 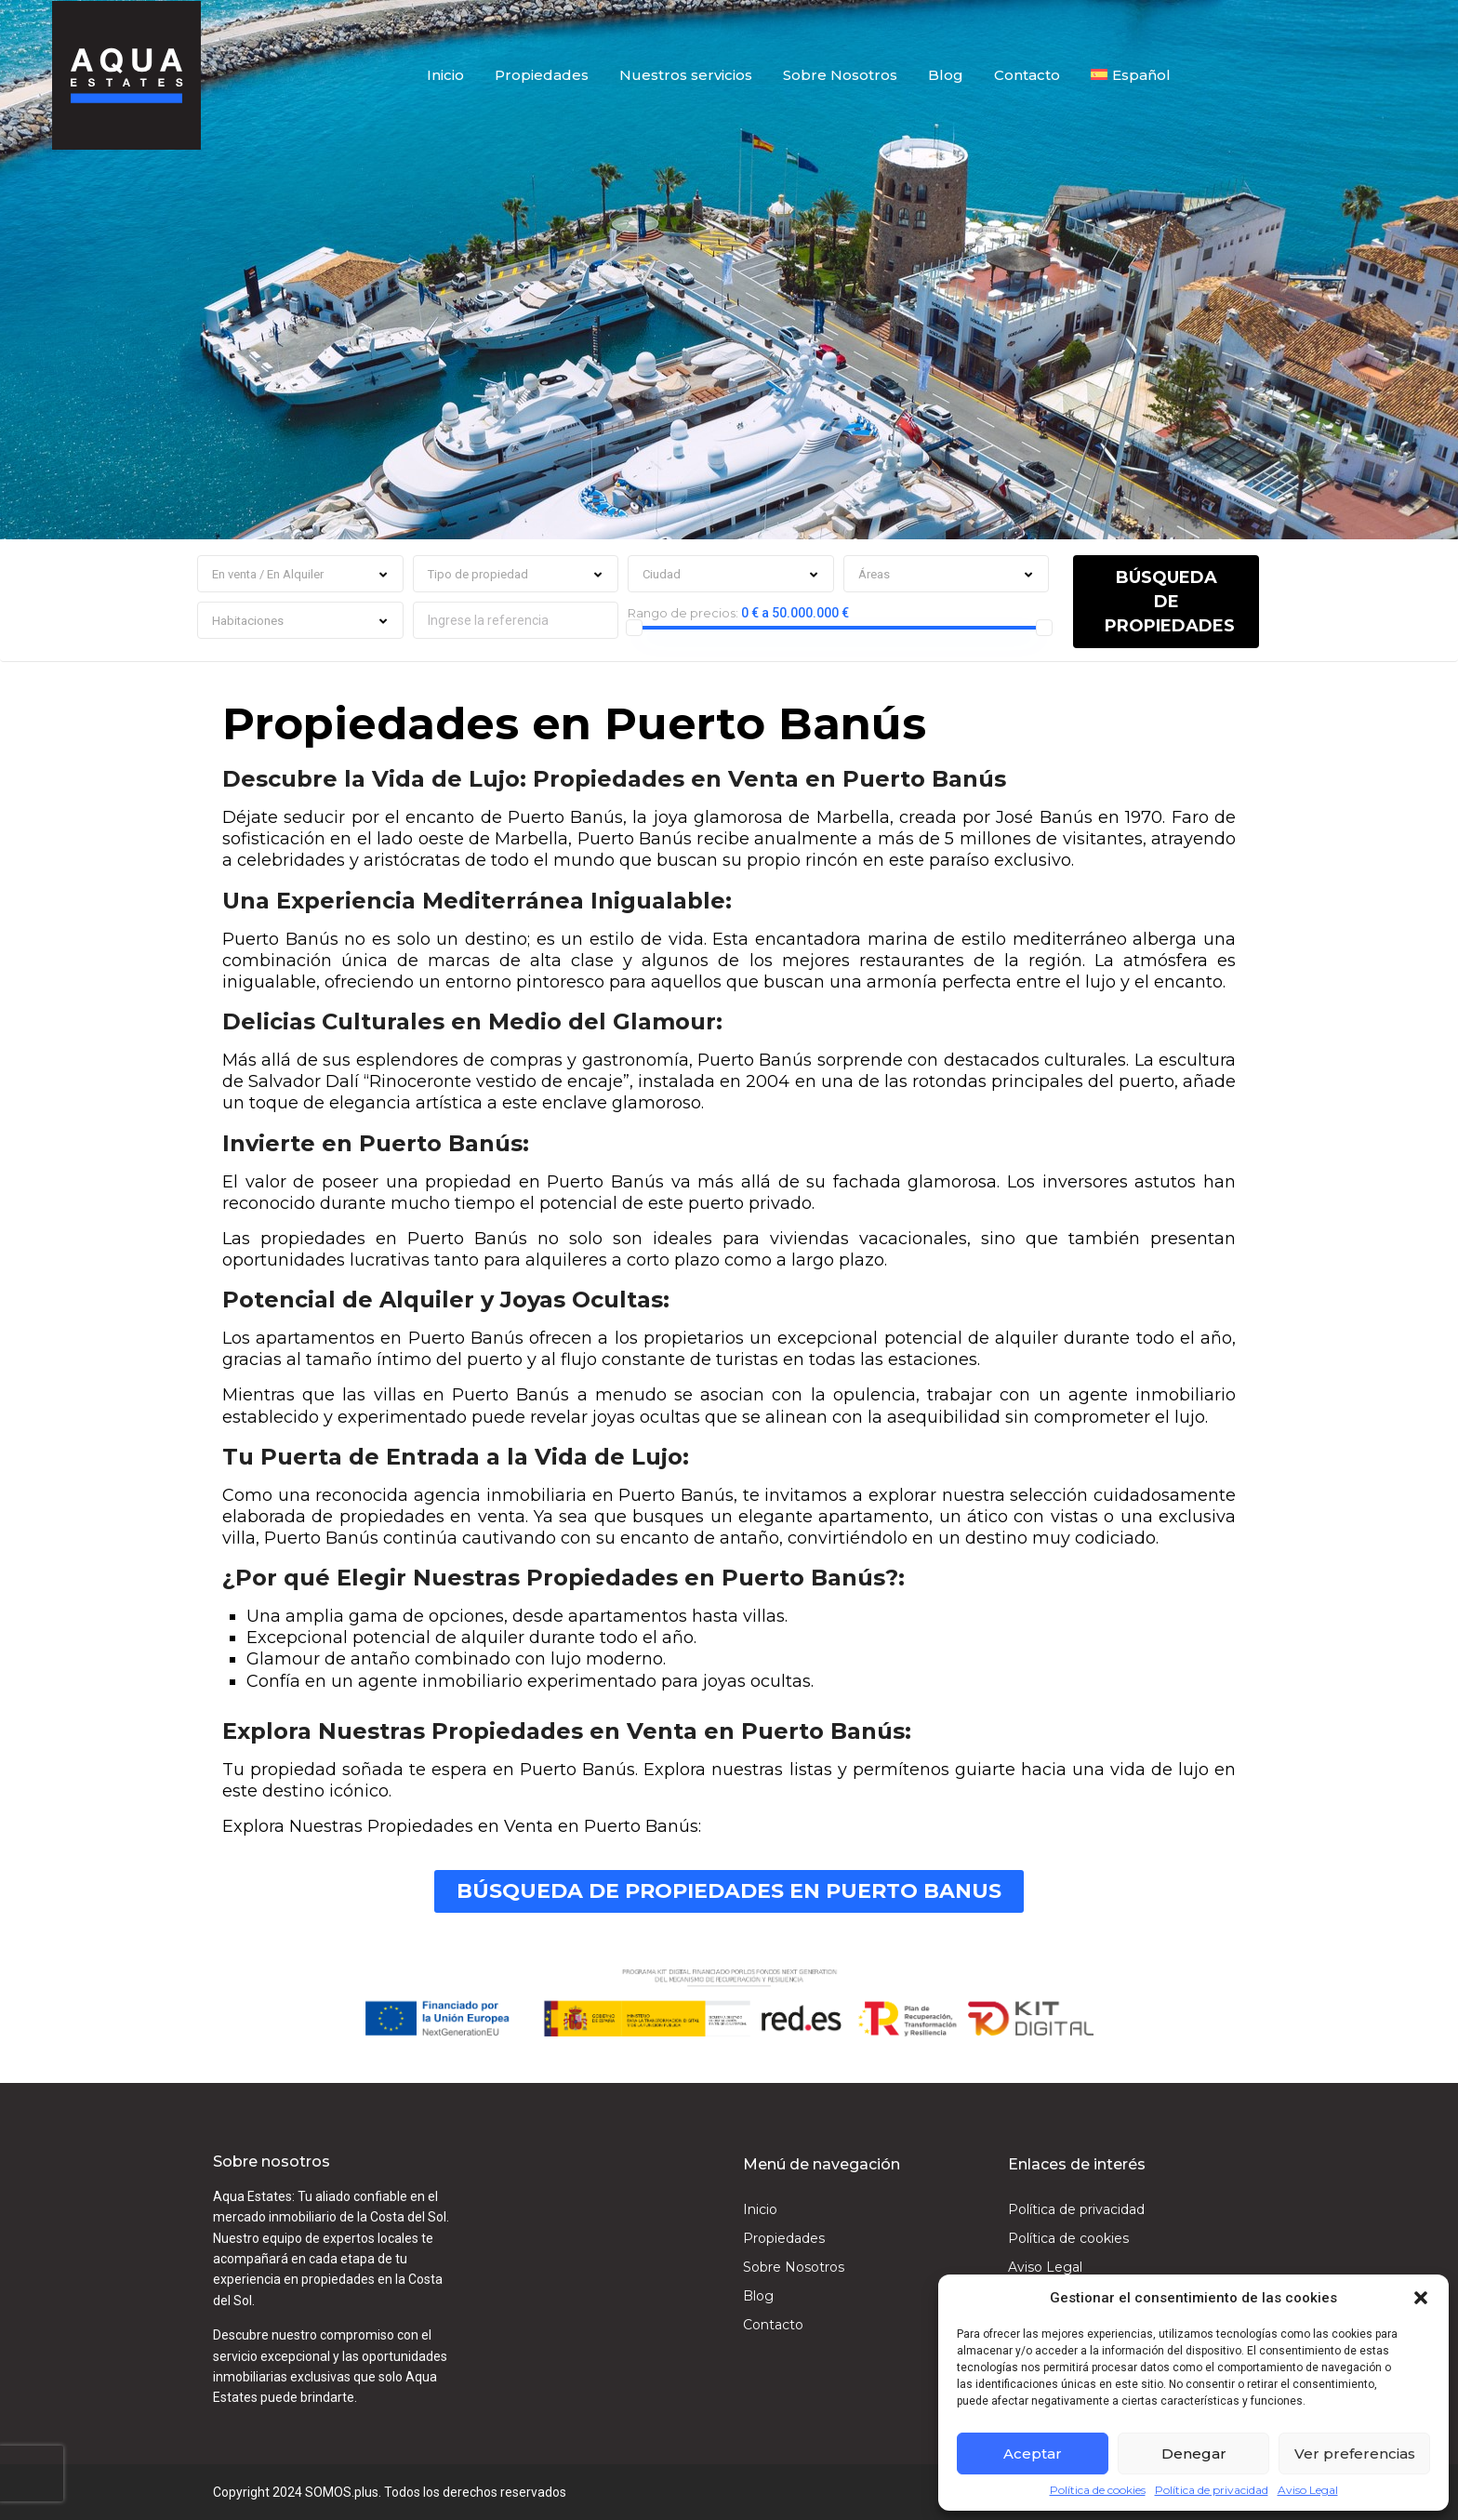 What do you see at coordinates (945, 74) in the screenshot?
I see `Blog` at bounding box center [945, 74].